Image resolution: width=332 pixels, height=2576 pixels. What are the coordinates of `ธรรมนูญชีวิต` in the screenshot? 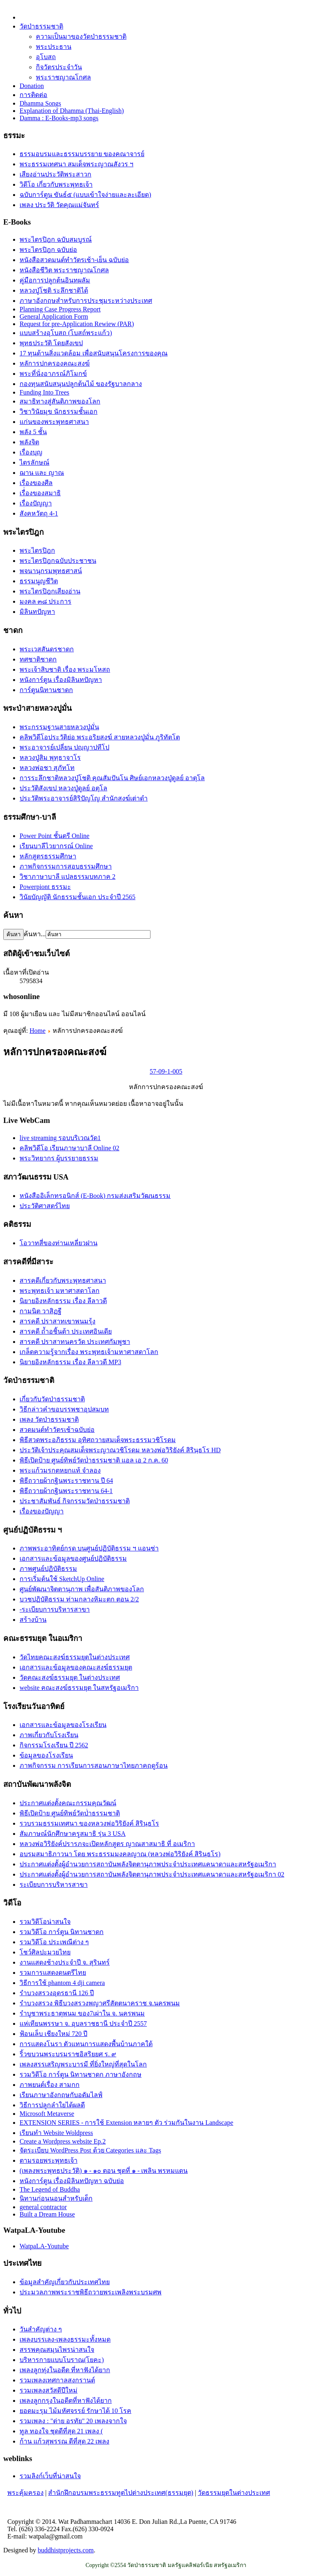 It's located at (39, 581).